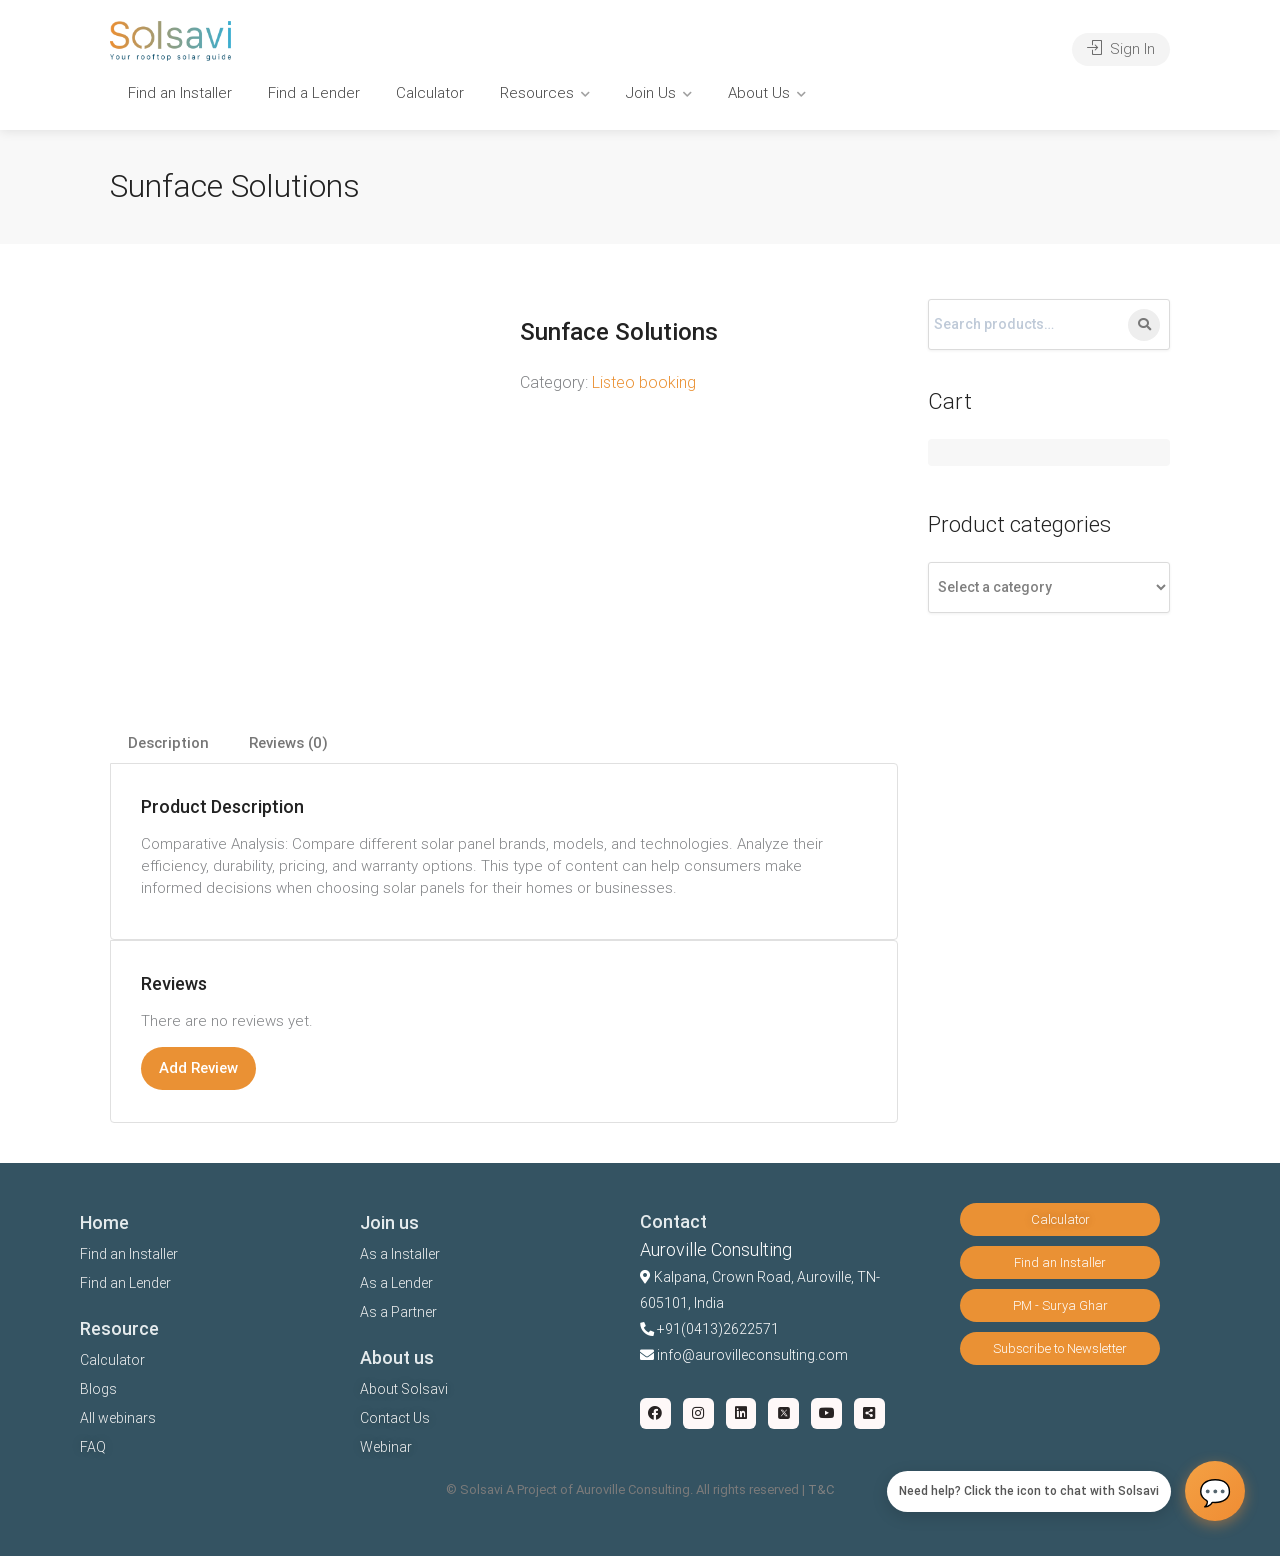 This screenshot has width=1280, height=1556. What do you see at coordinates (537, 93) in the screenshot?
I see `Resources` at bounding box center [537, 93].